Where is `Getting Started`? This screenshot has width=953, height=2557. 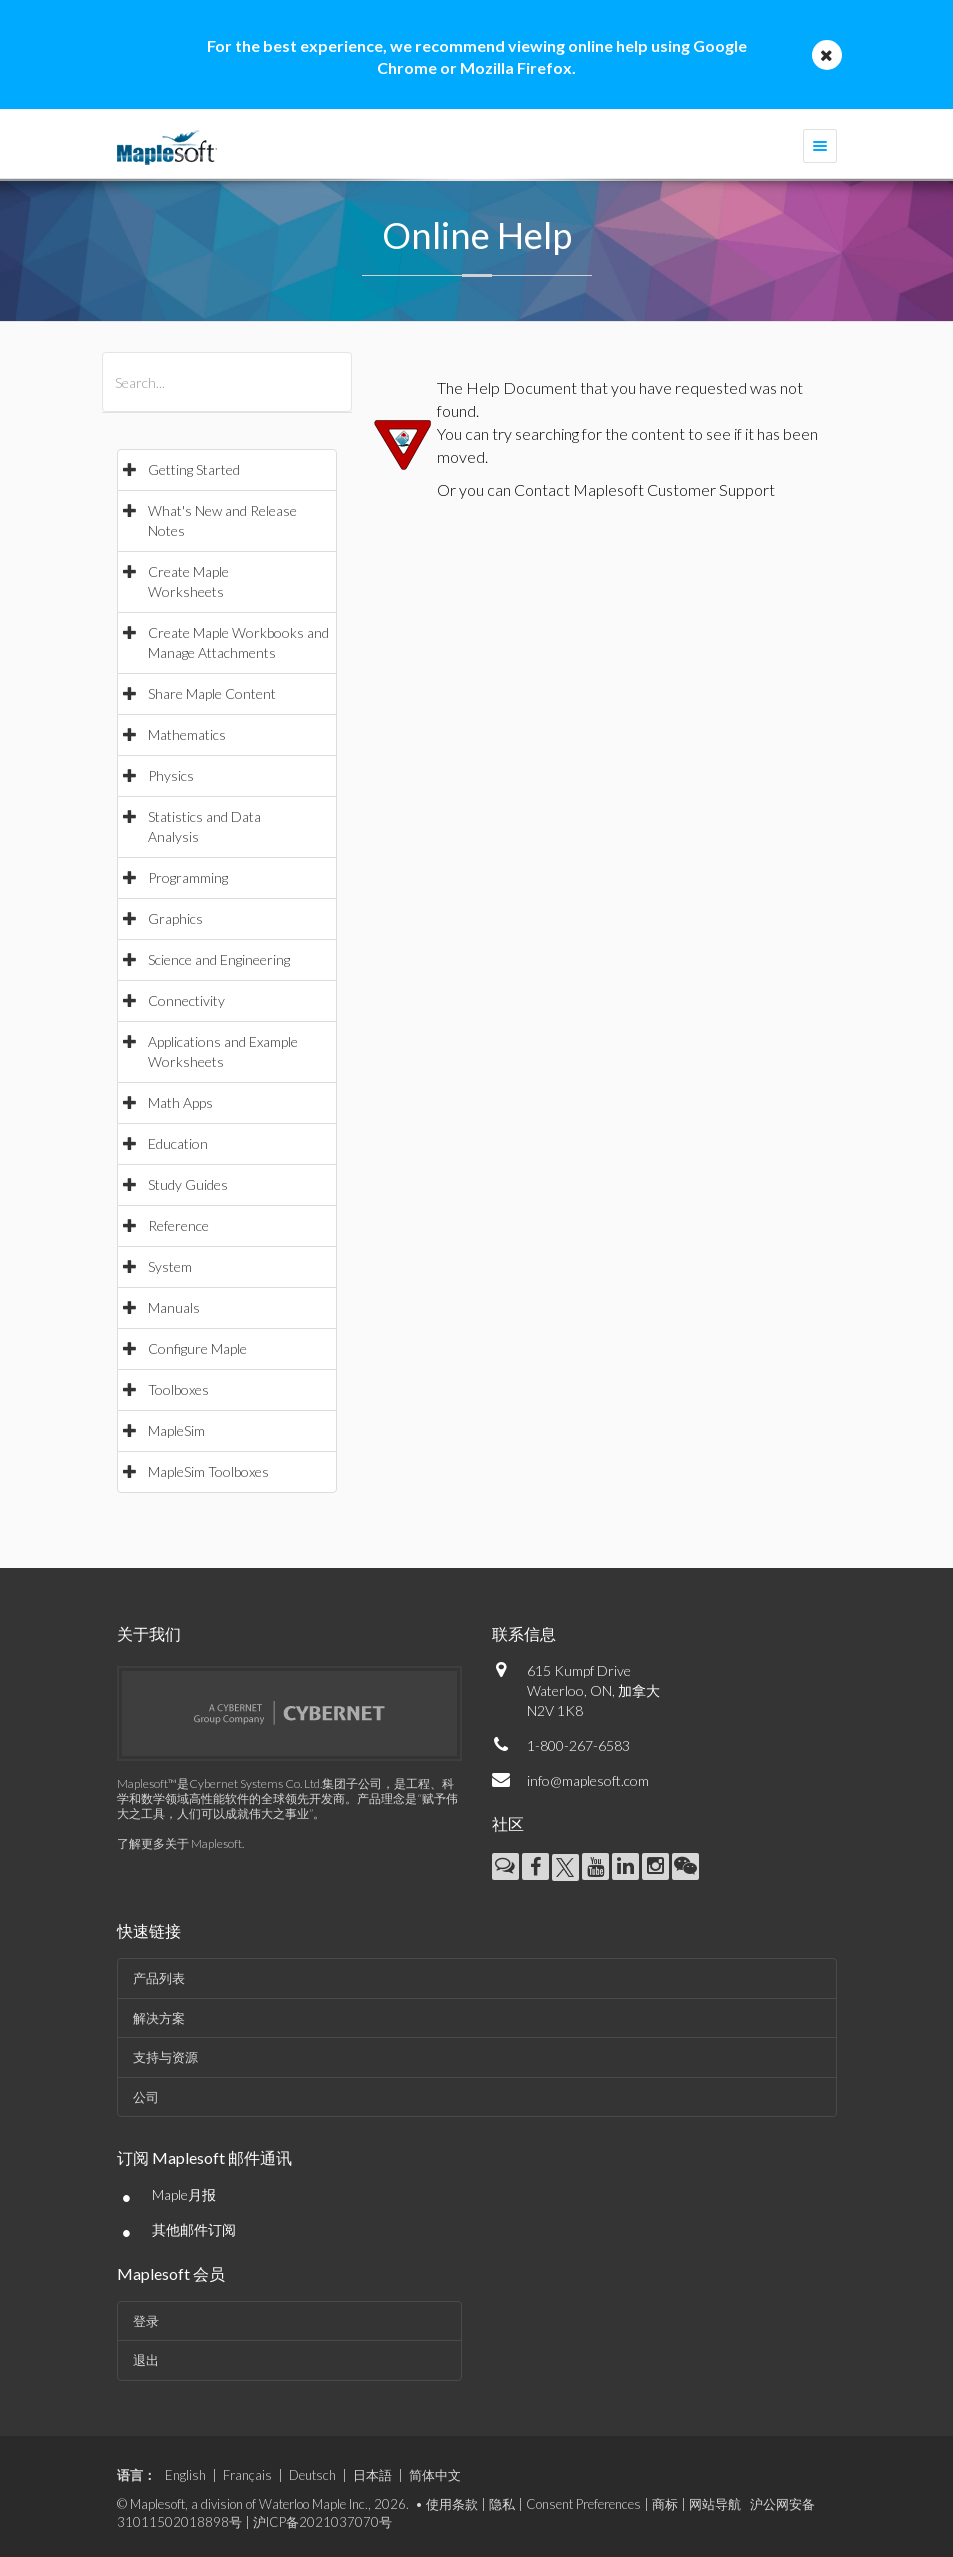
Getting Started is located at coordinates (194, 469).